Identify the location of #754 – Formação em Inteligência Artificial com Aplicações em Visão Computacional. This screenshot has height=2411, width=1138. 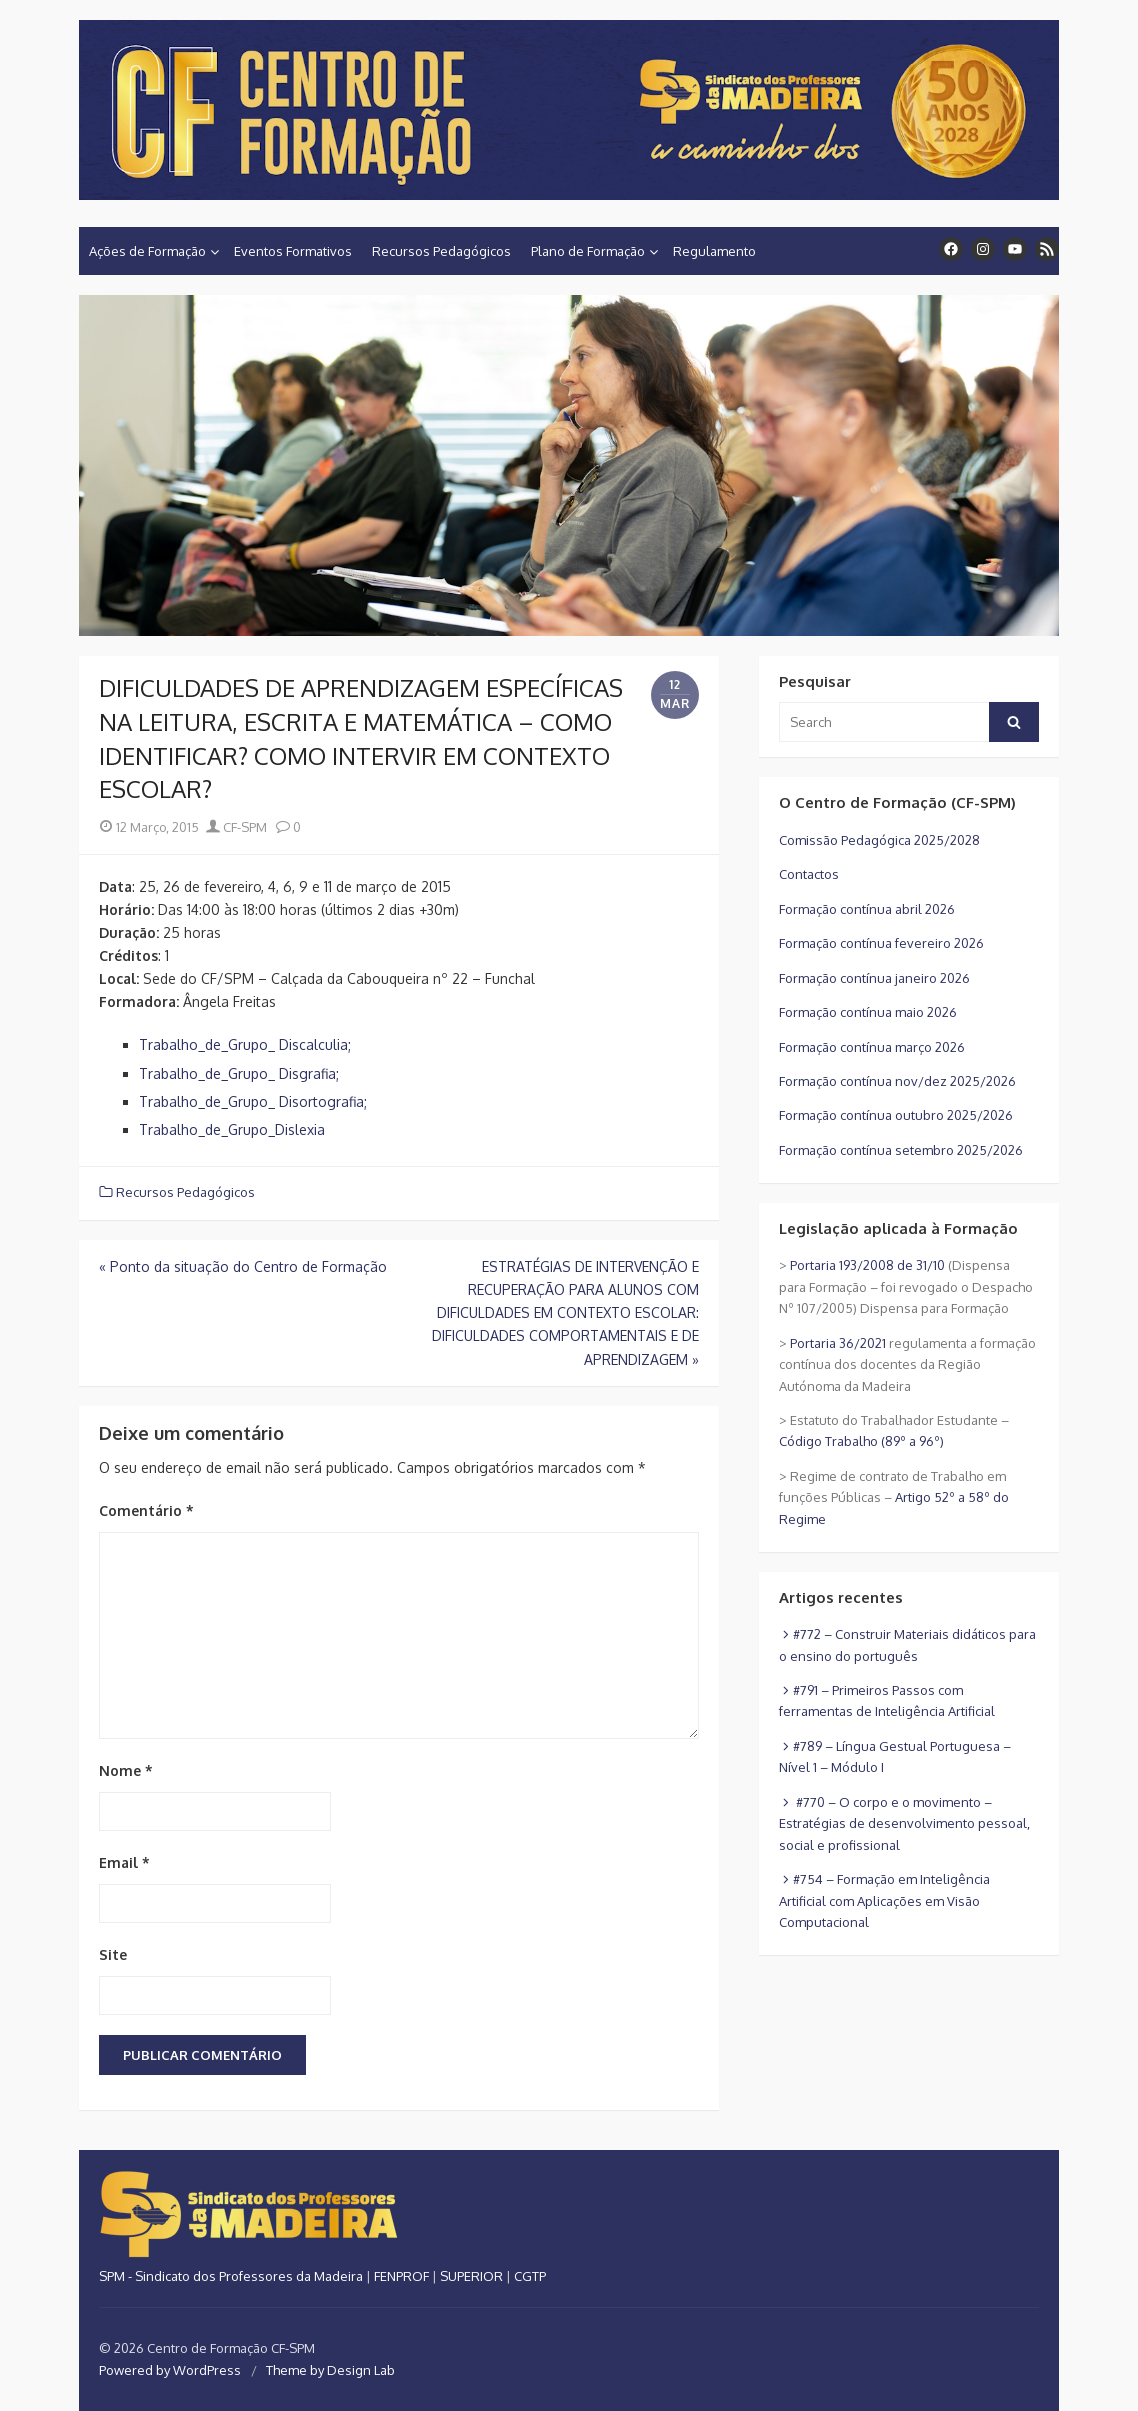
(884, 1900).